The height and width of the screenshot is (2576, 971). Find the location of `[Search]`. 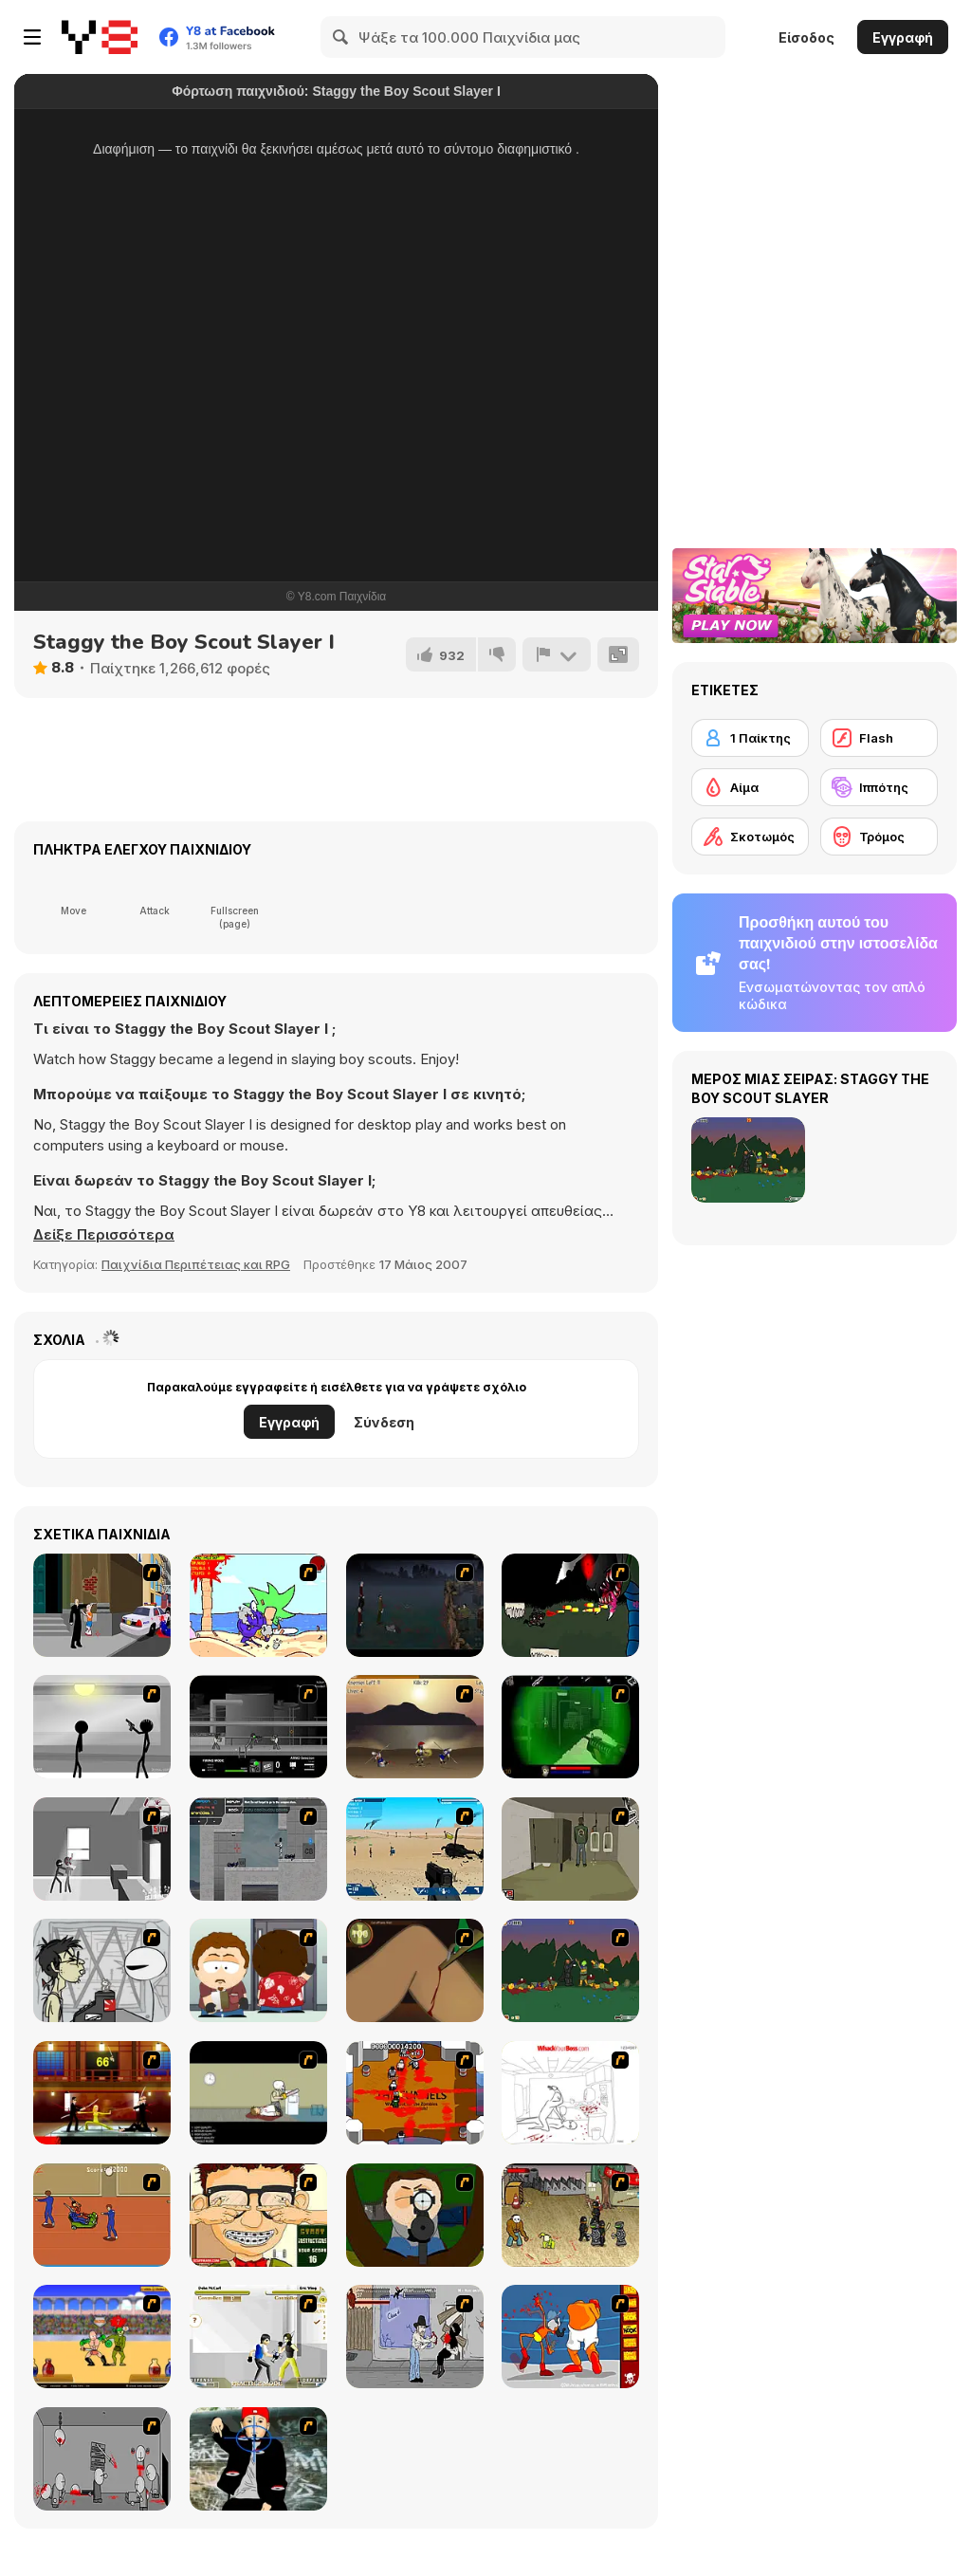

[Search] is located at coordinates (341, 37).